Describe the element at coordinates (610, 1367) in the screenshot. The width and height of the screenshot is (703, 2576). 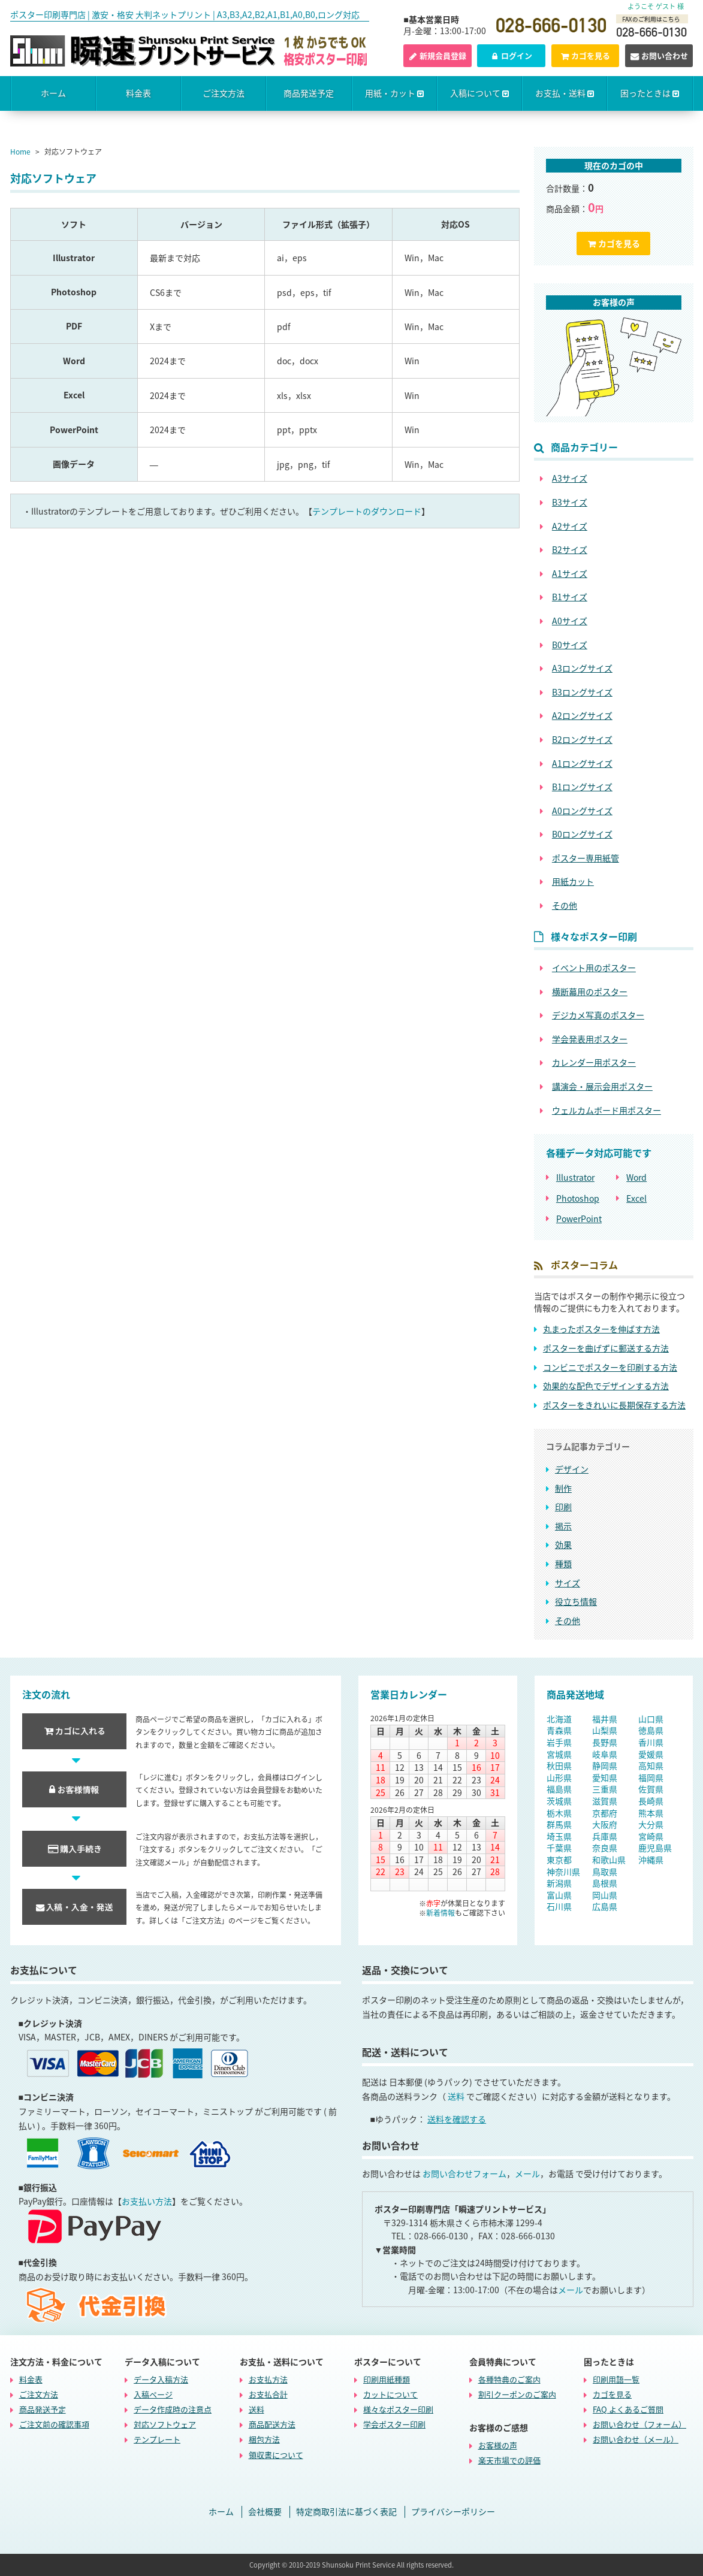
I see `コンビニでポスターを印刷する方法` at that location.